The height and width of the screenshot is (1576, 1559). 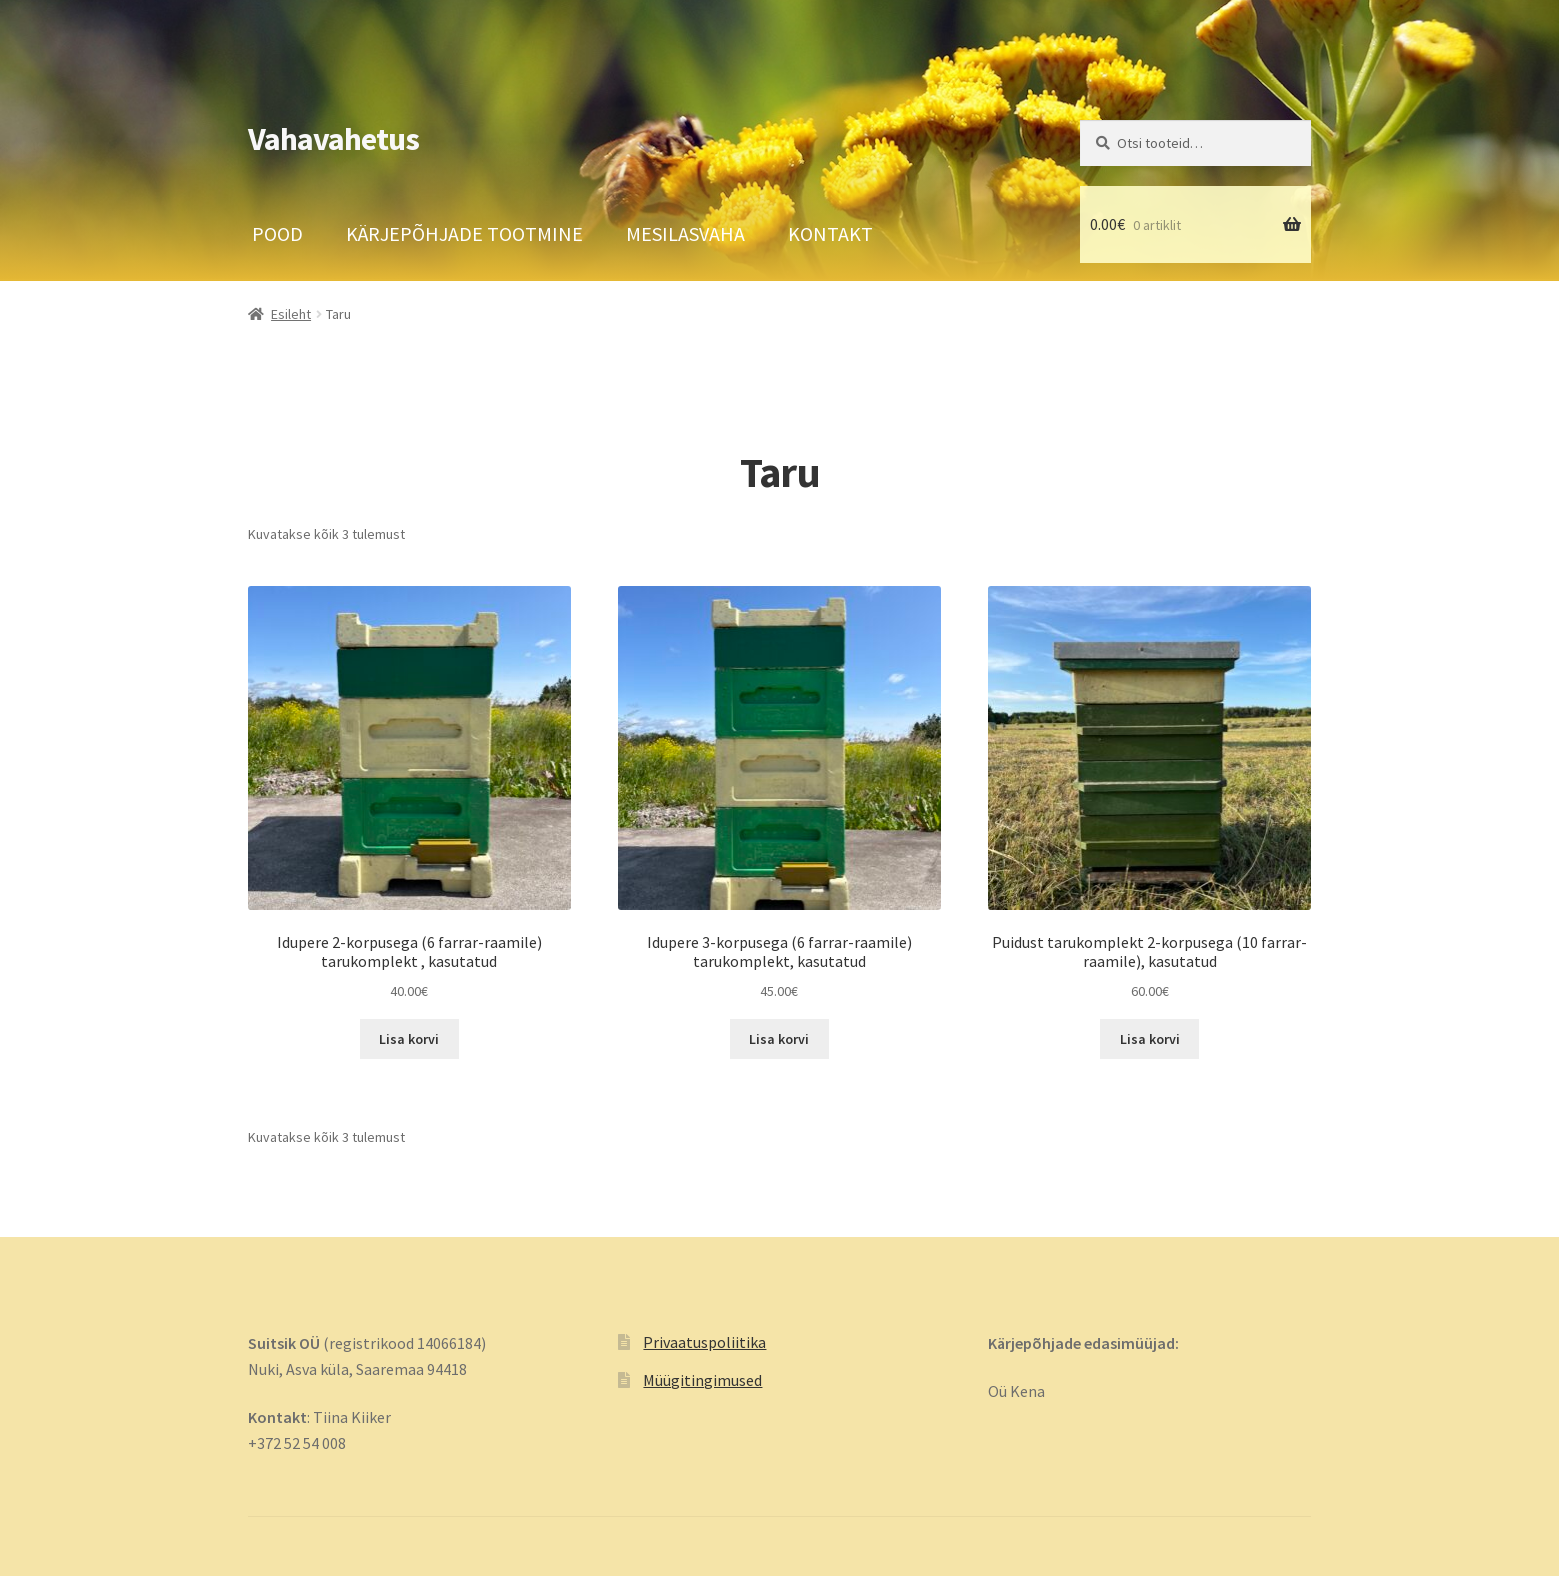 I want to click on Müügitingimused, so click(x=702, y=1380).